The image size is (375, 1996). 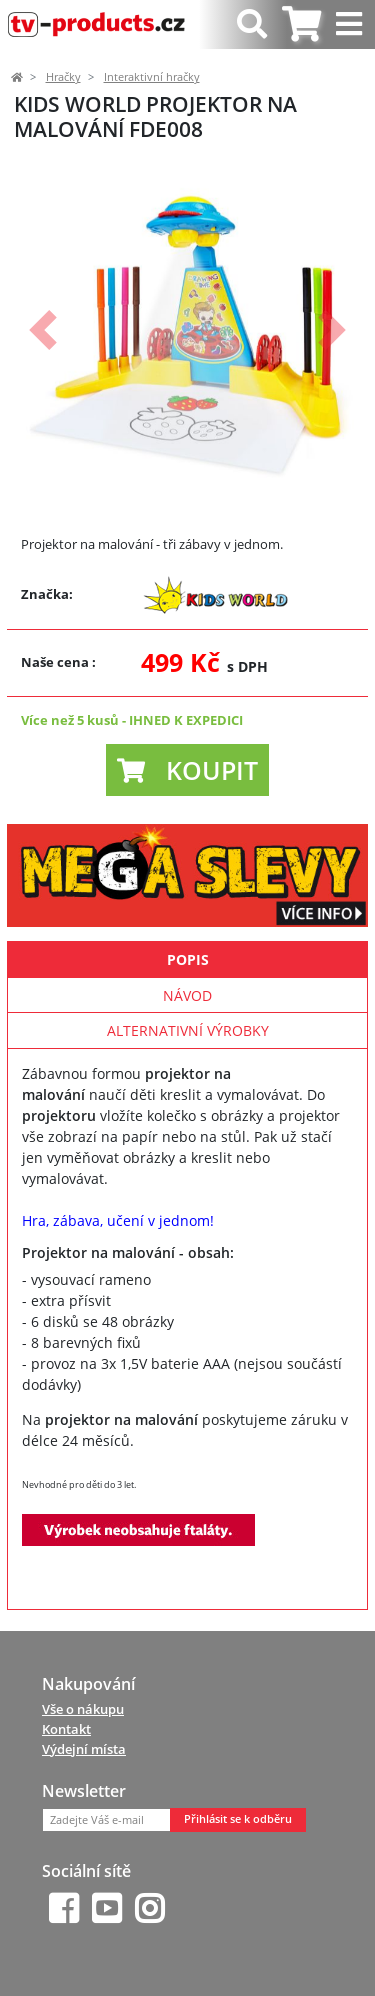 What do you see at coordinates (66, 1729) in the screenshot?
I see `Kontakt` at bounding box center [66, 1729].